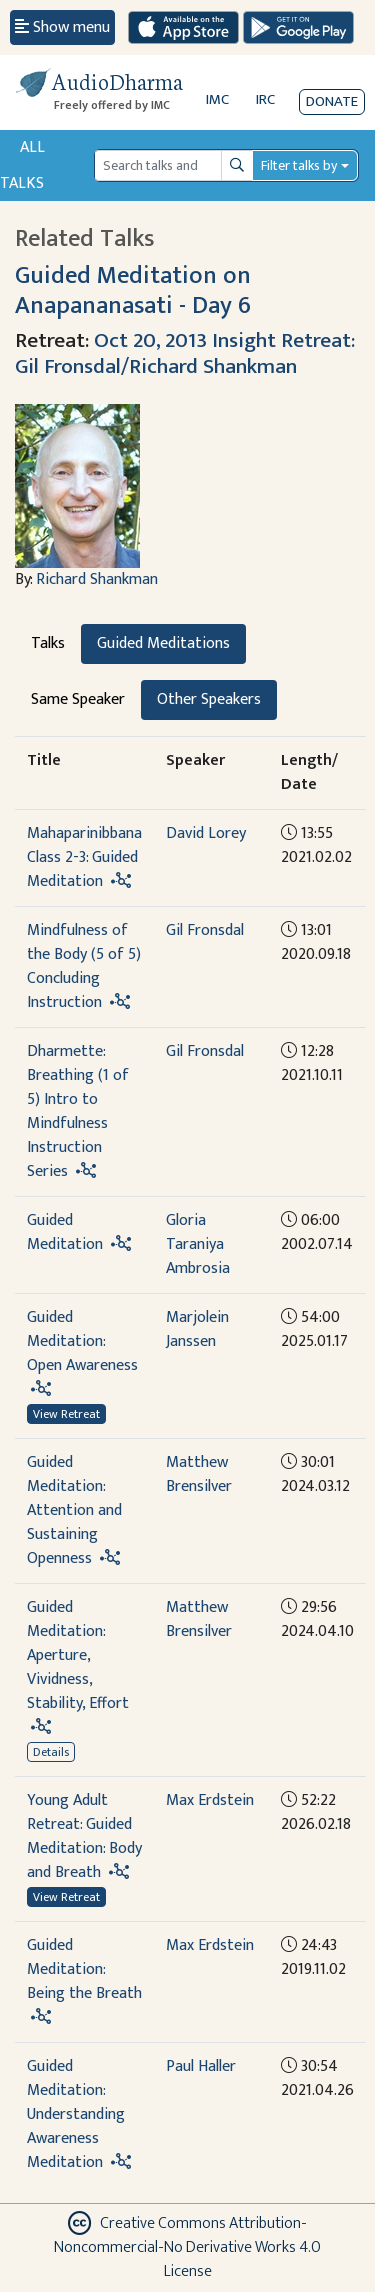 This screenshot has width=375, height=2292. Describe the element at coordinates (163, 643) in the screenshot. I see `Guided Meditations` at that location.